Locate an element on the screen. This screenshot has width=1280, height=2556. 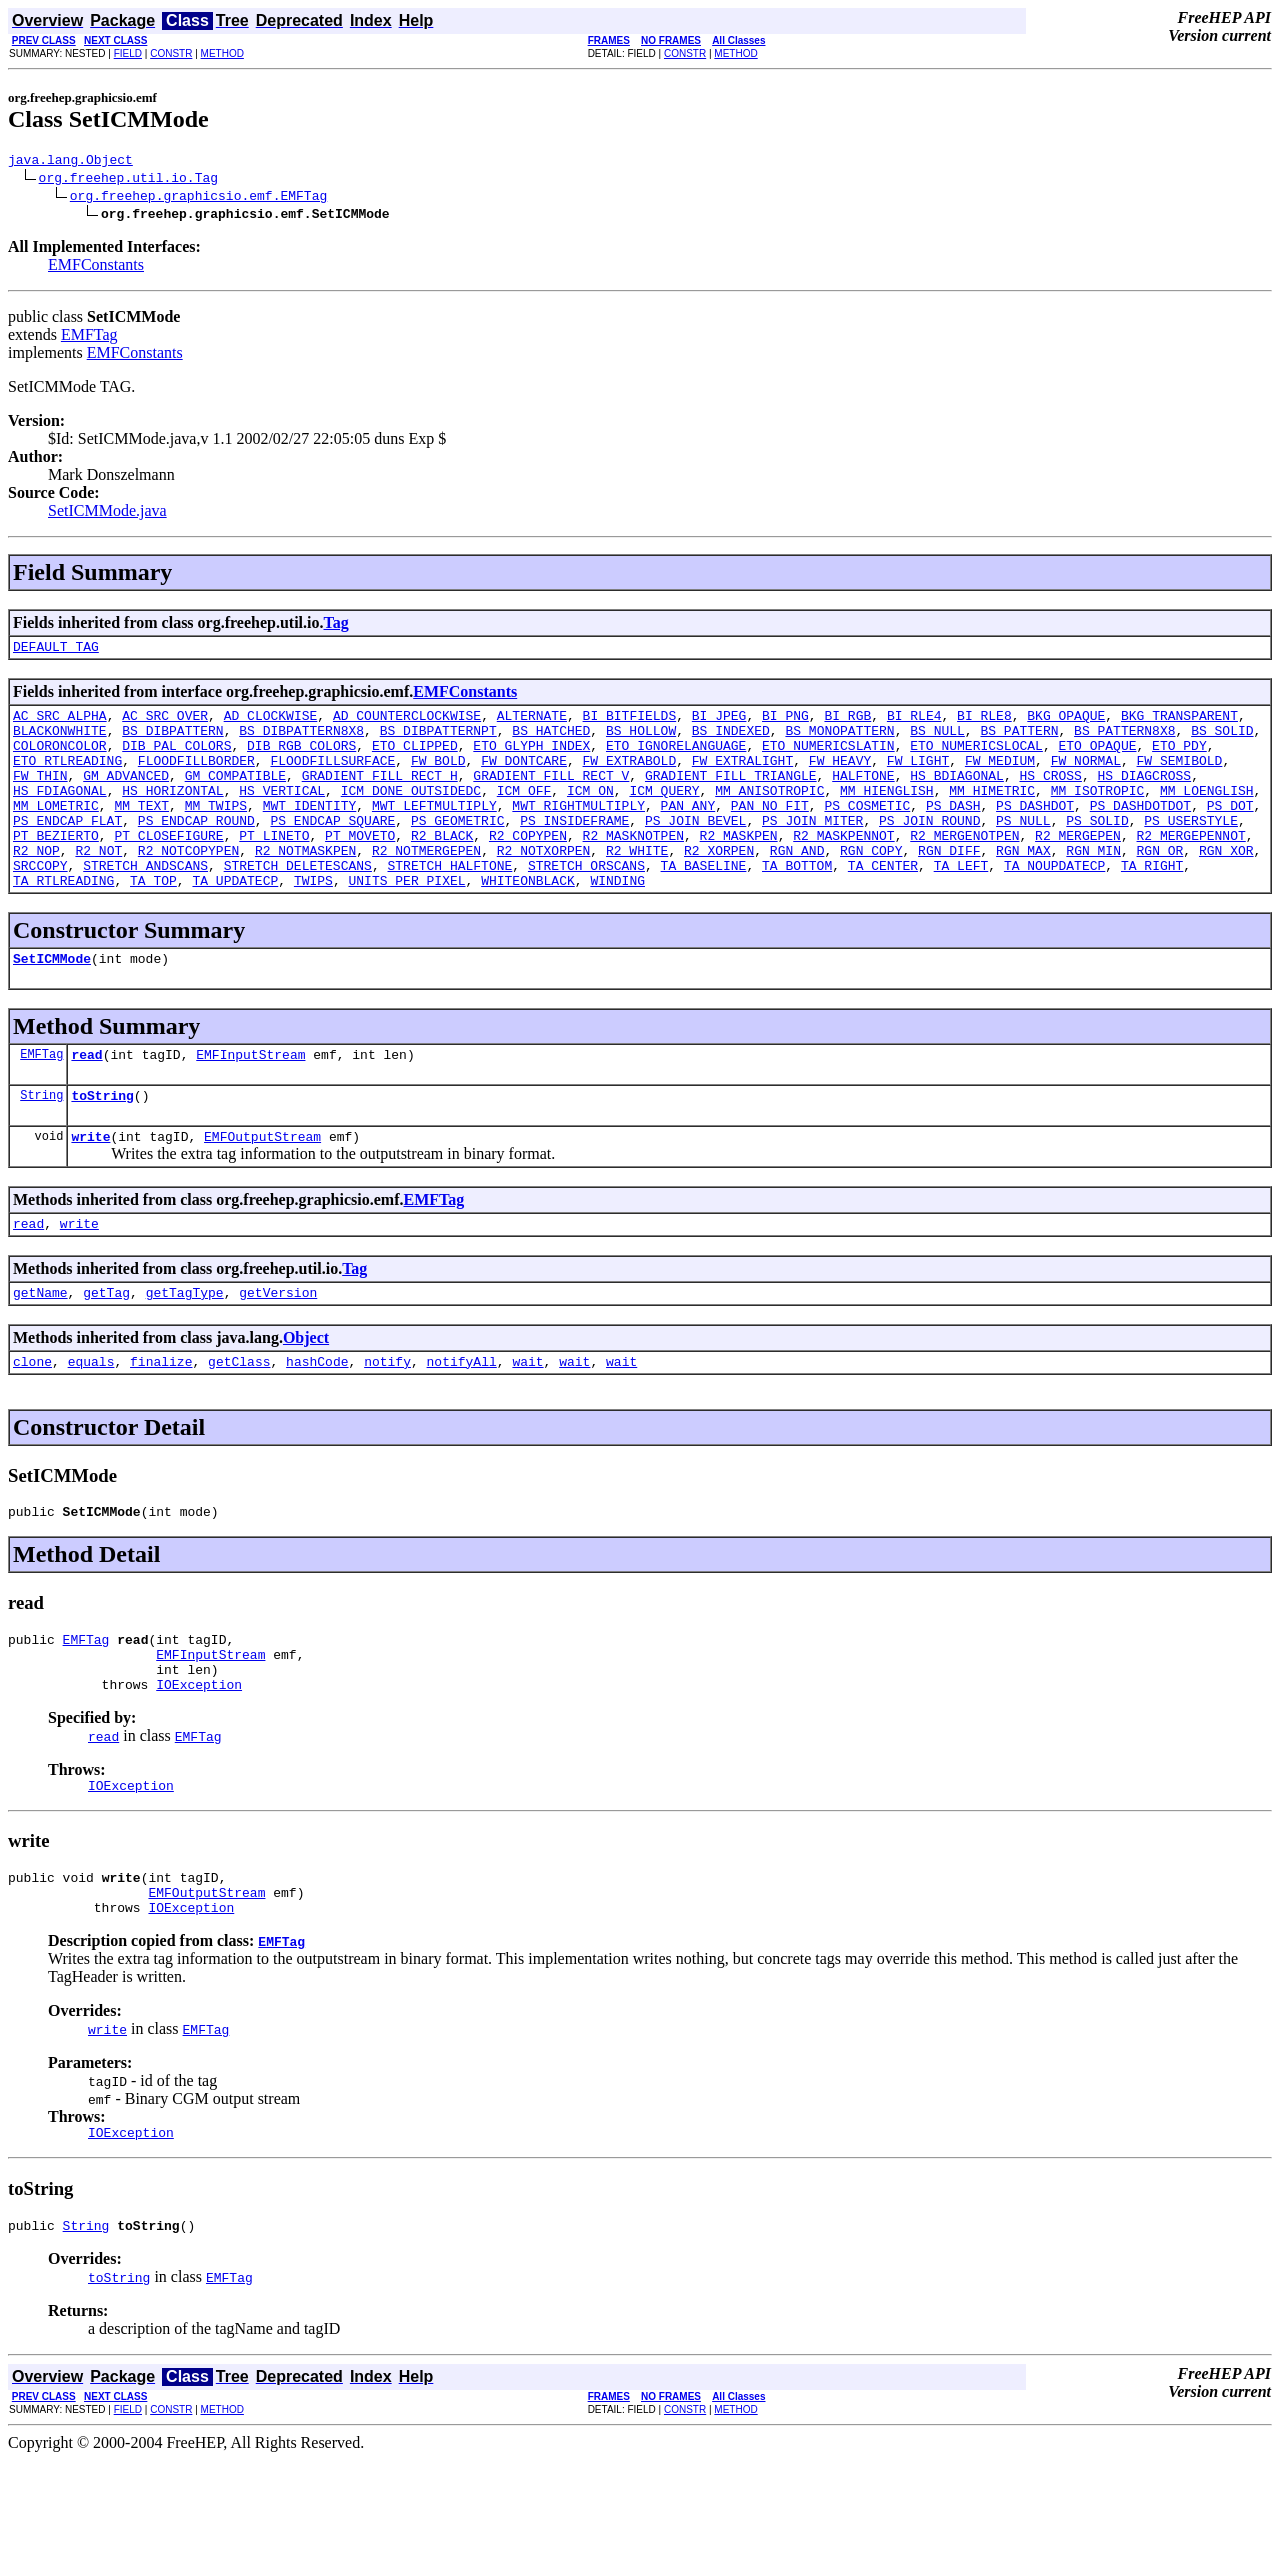
toString is located at coordinates (102, 1146).